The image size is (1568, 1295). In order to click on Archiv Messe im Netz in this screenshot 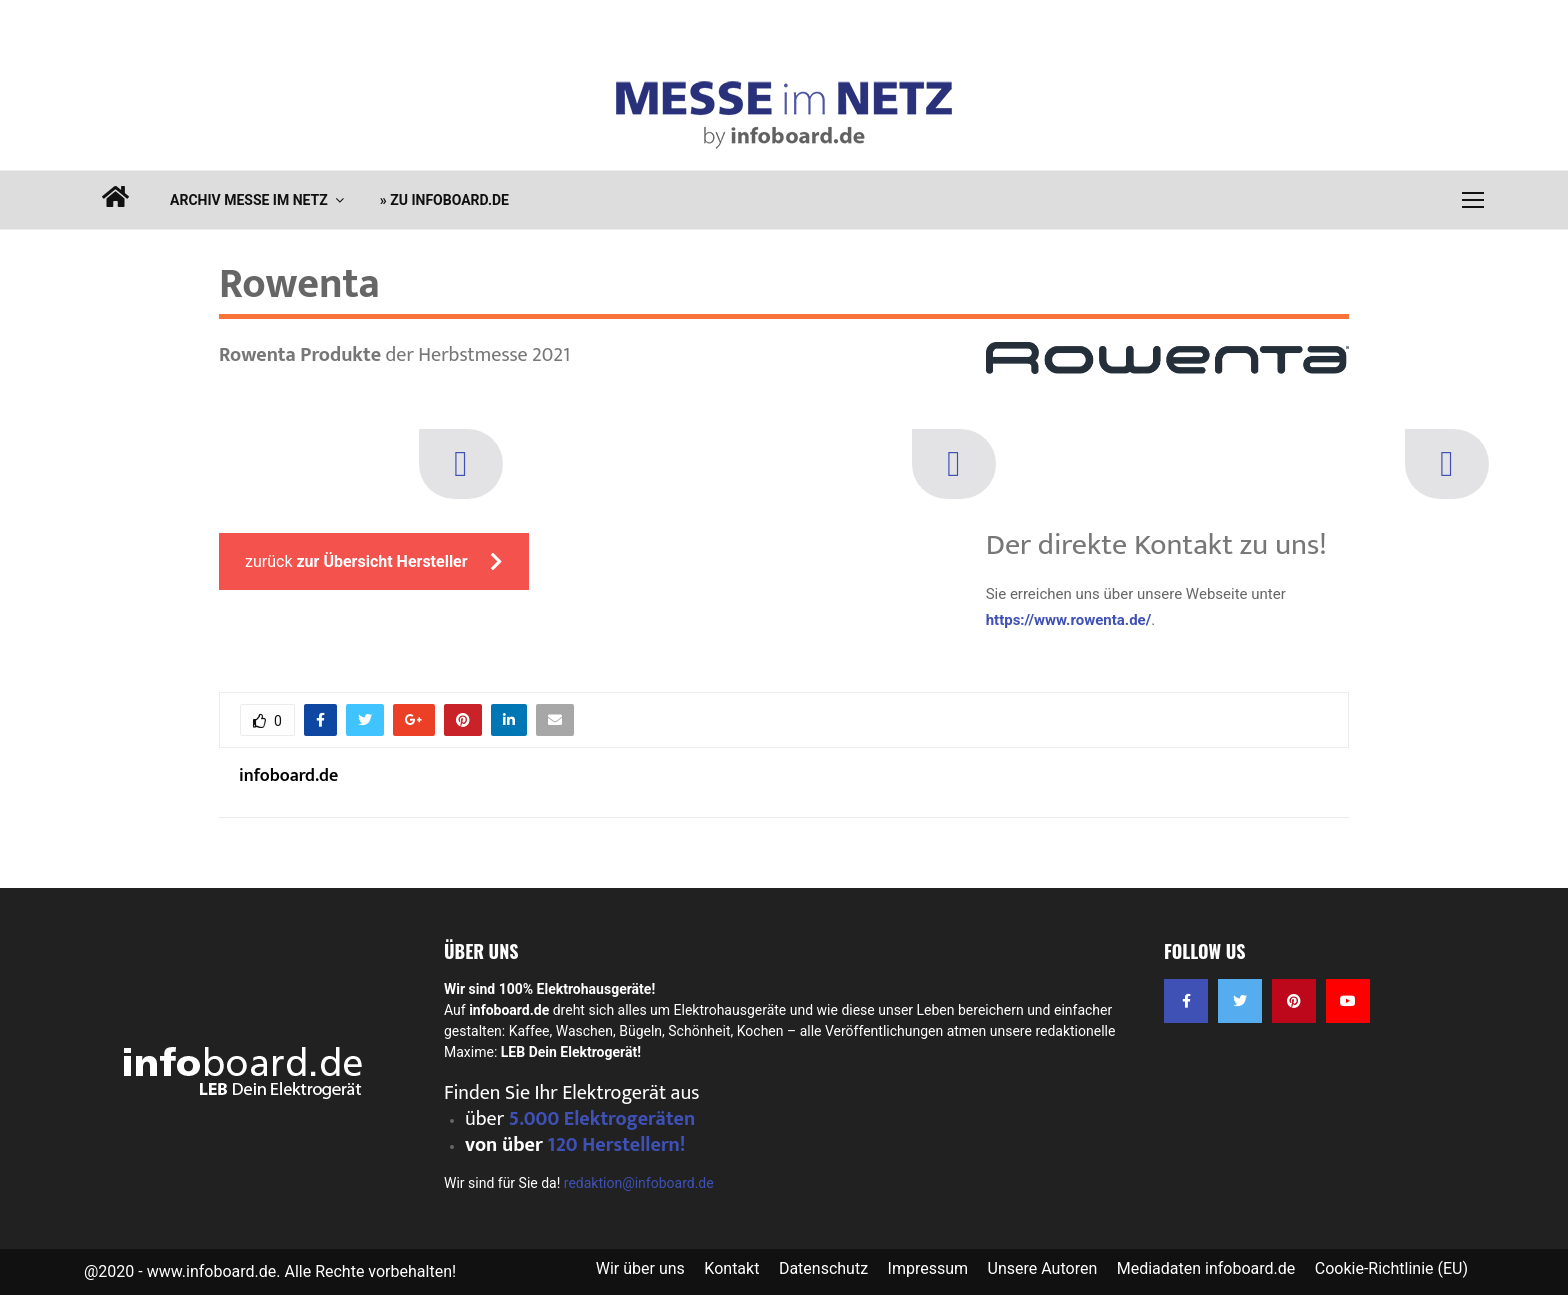, I will do `click(249, 200)`.